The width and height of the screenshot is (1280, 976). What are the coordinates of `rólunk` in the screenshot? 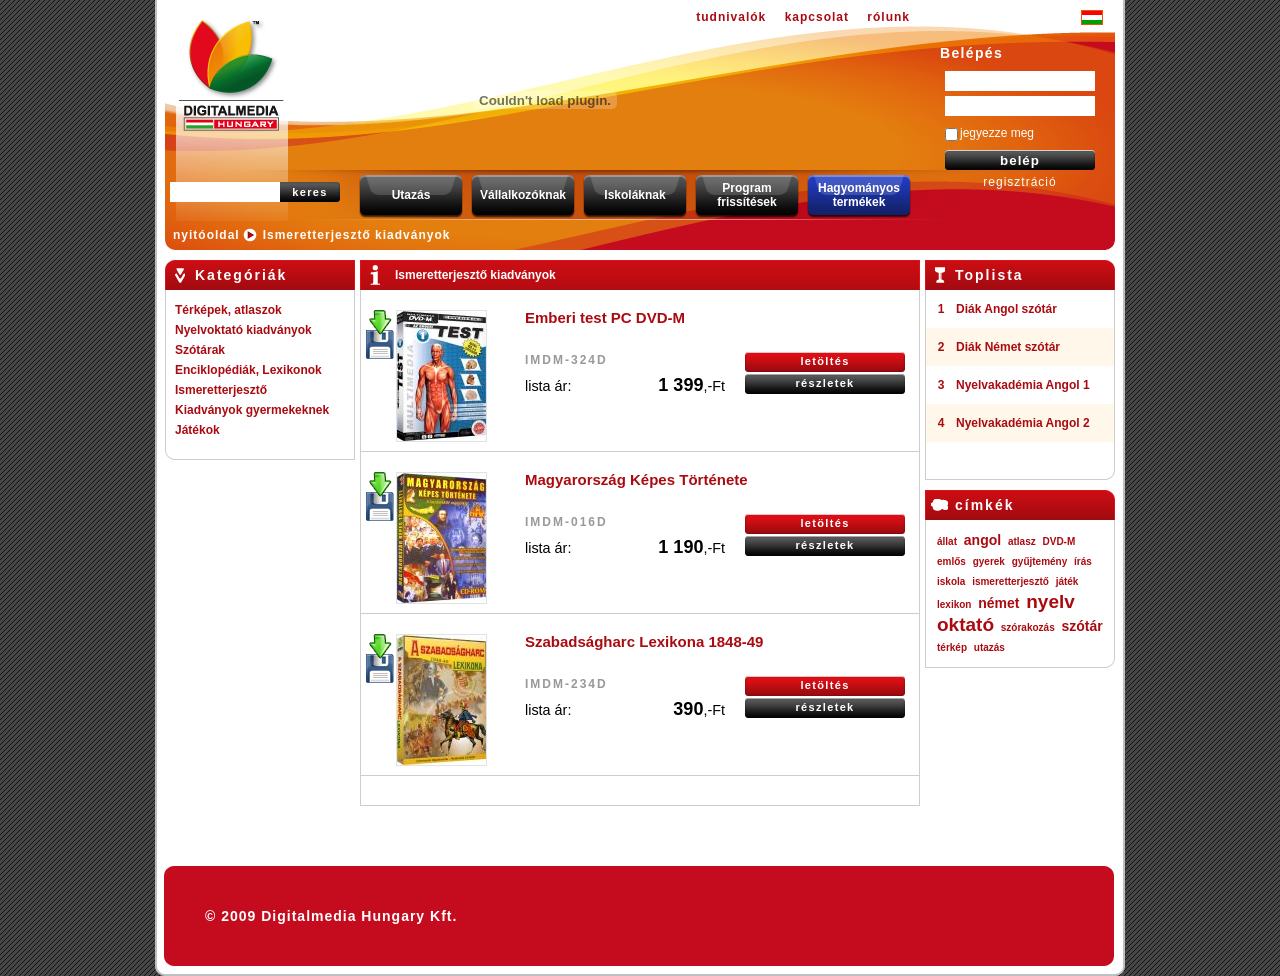 It's located at (888, 17).